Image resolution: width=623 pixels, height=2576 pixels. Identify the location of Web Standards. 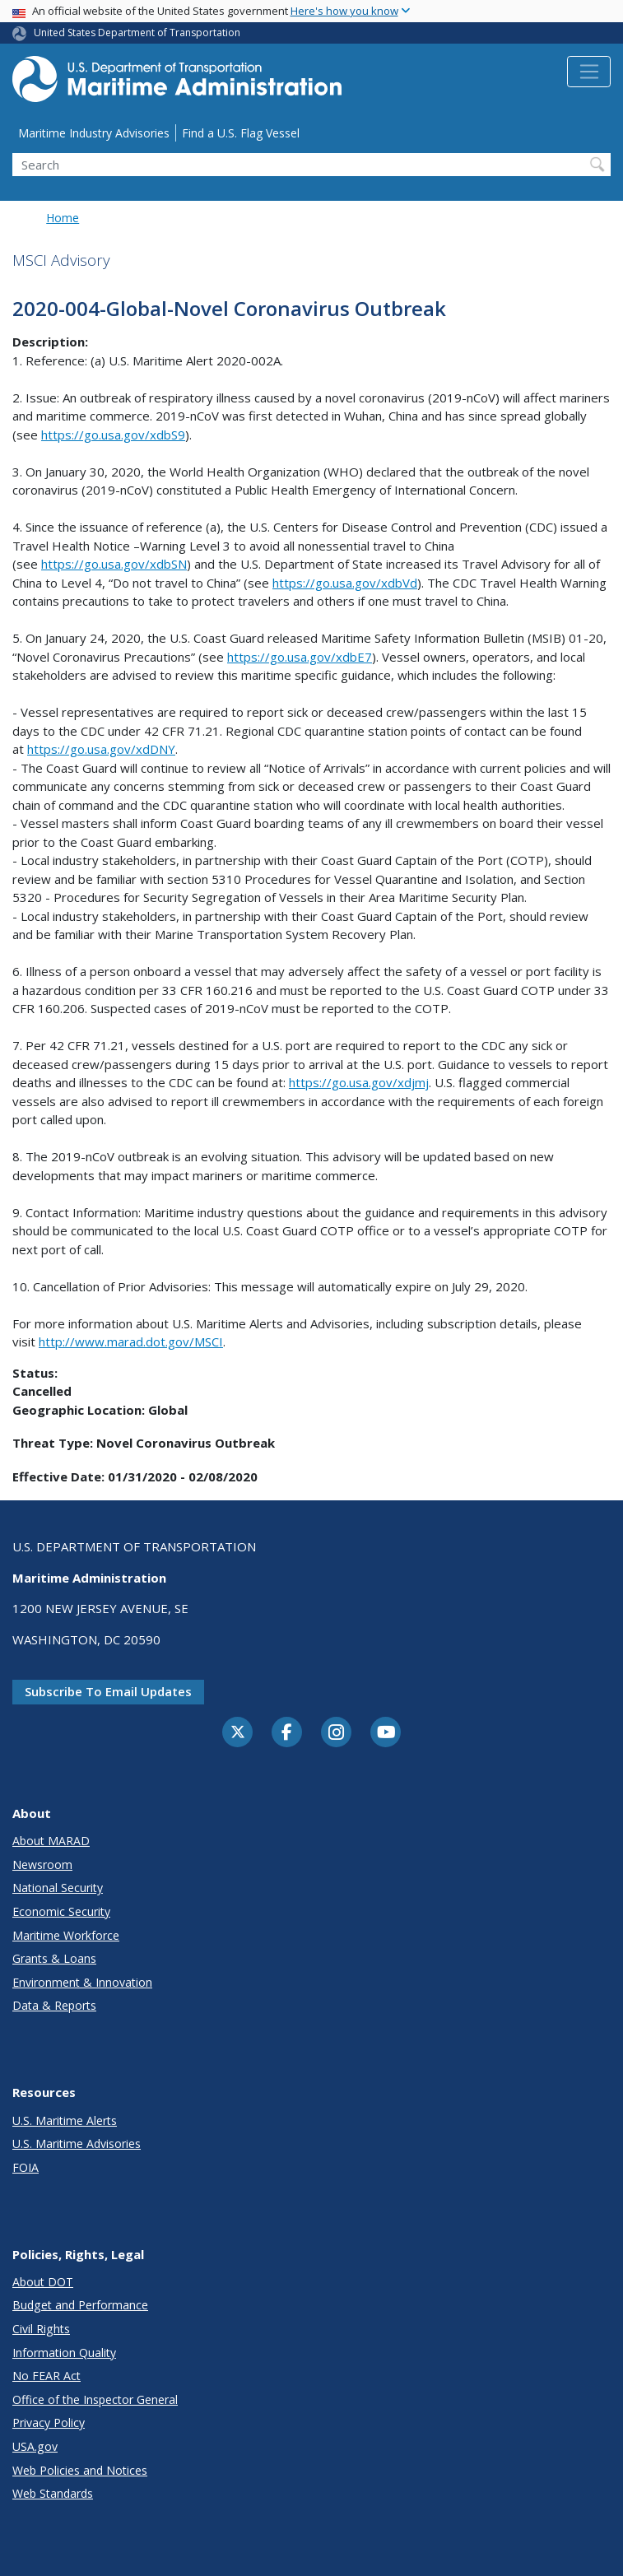
(52, 2493).